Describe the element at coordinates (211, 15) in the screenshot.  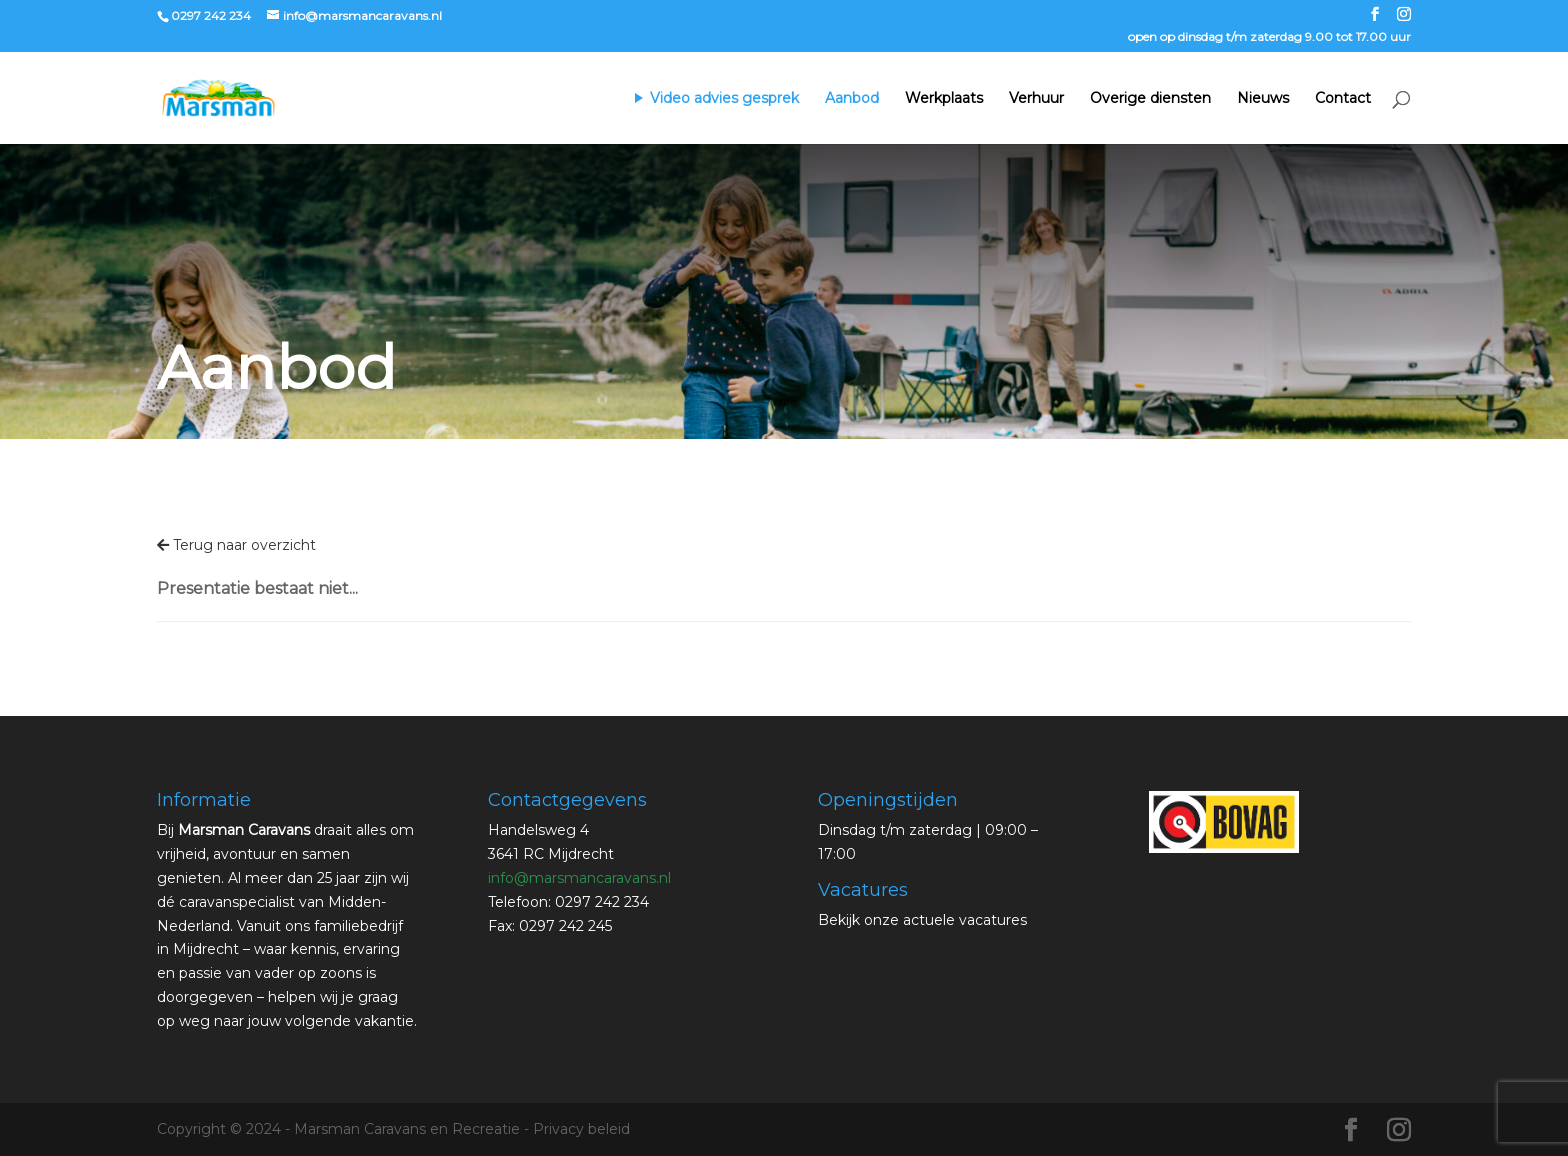
I see `0297 242 234` at that location.